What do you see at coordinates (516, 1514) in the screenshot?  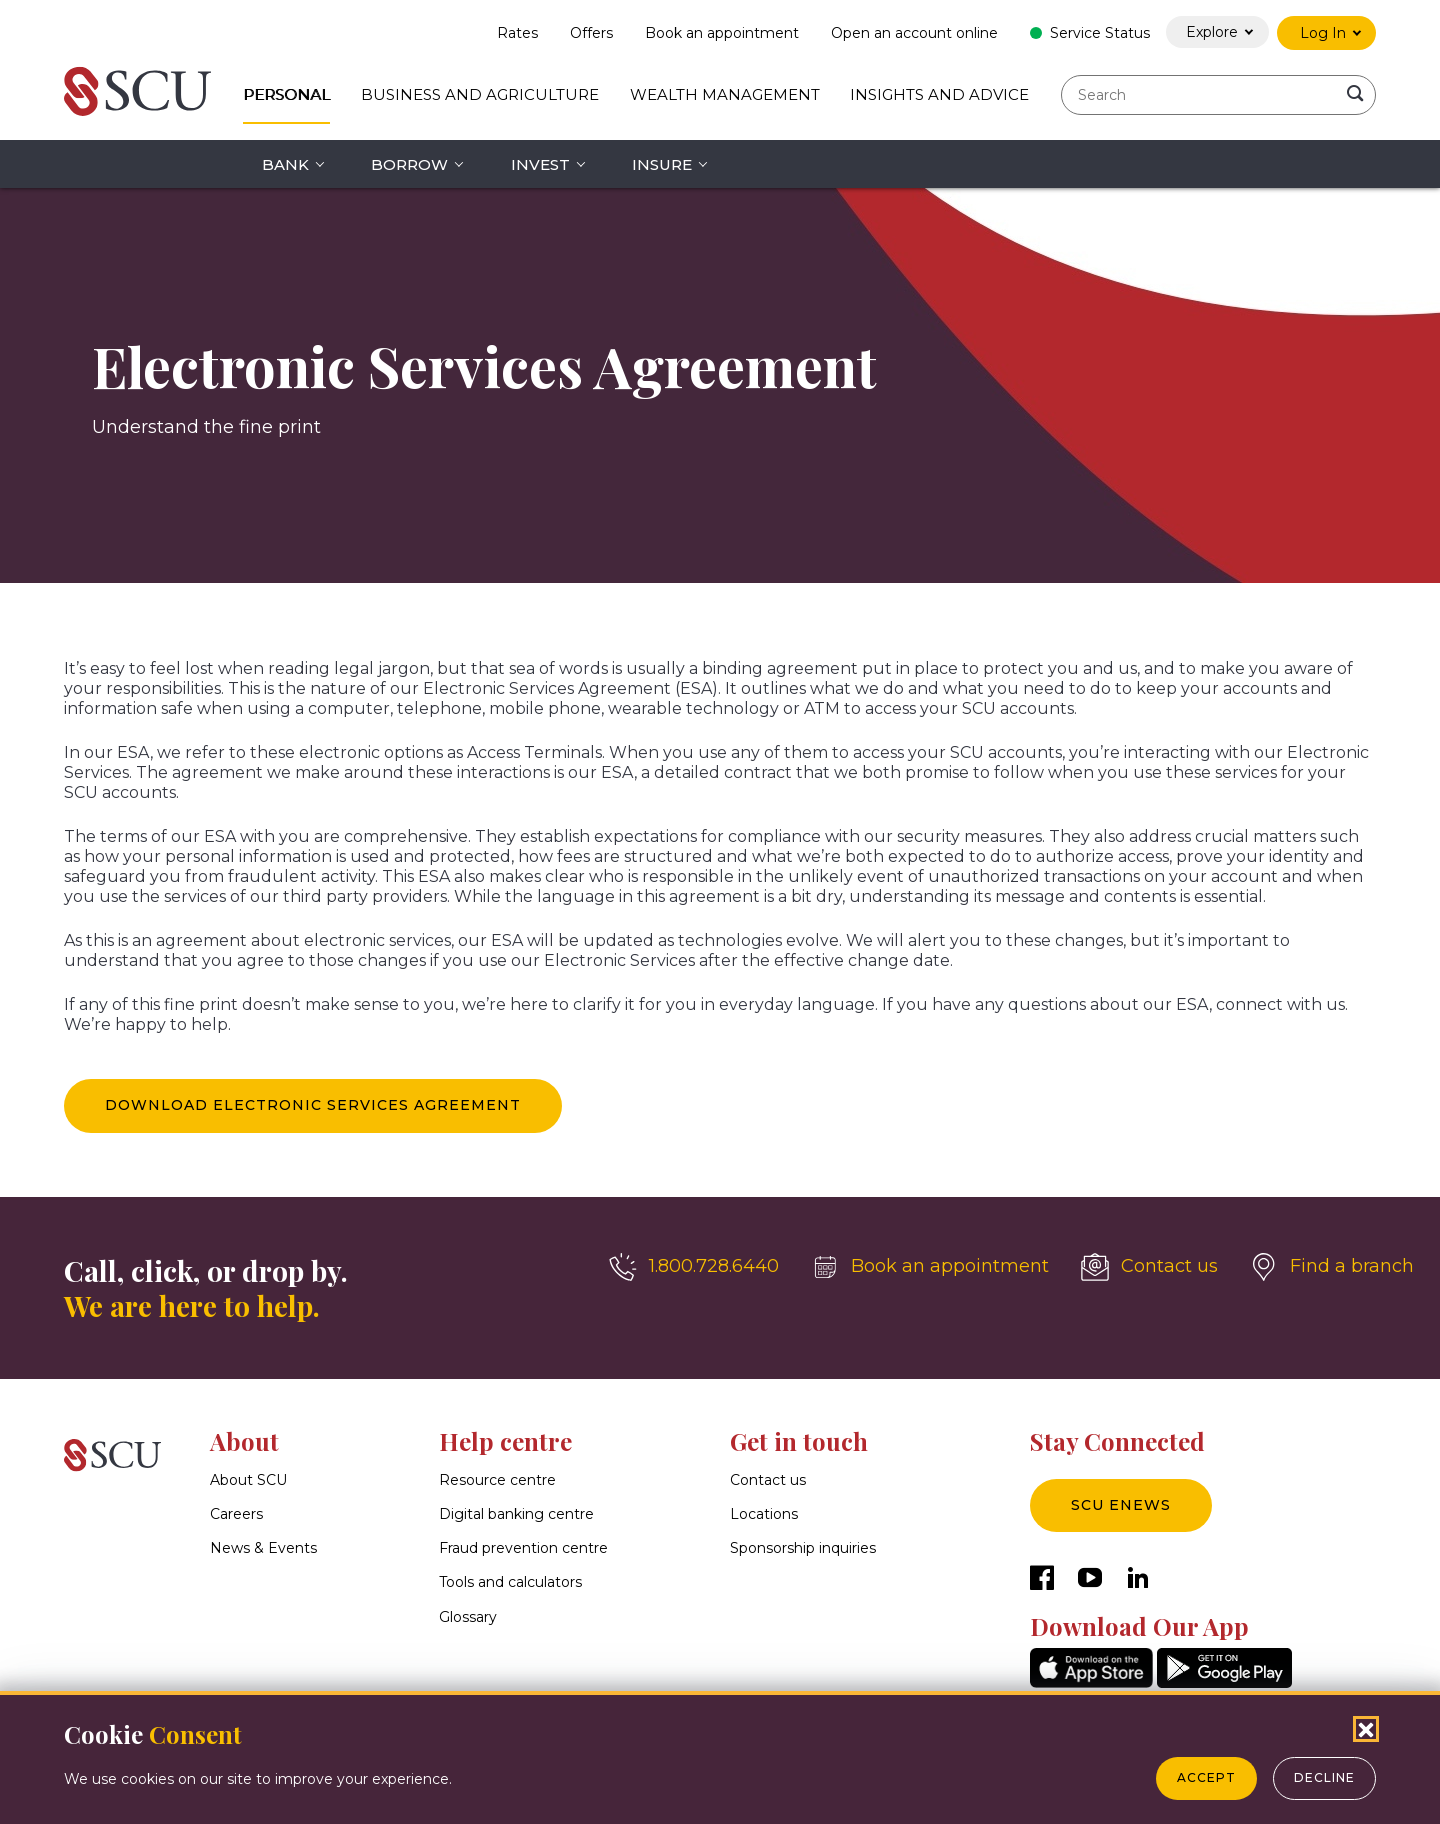 I see `Digital banking centre` at bounding box center [516, 1514].